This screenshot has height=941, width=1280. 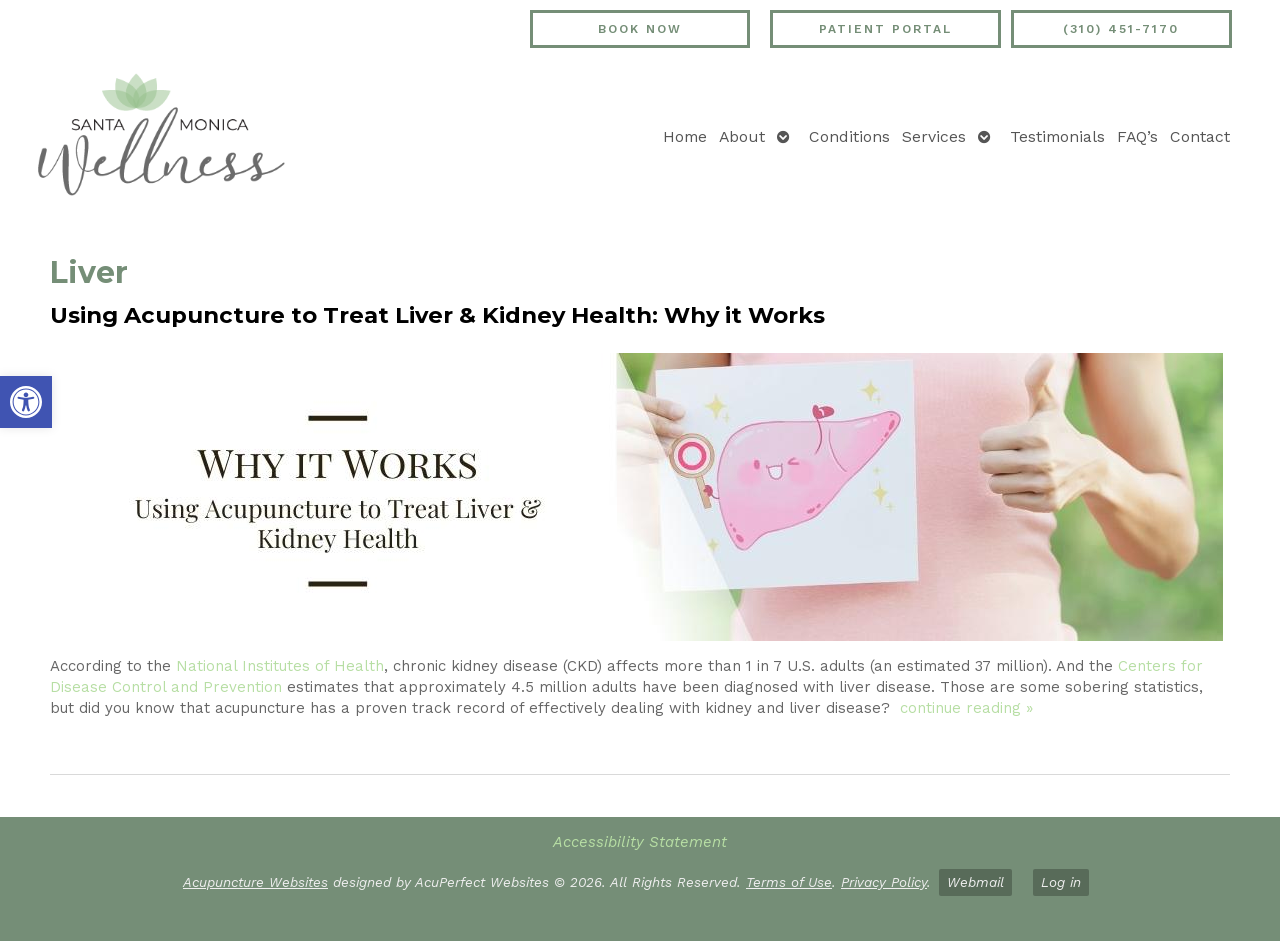 I want to click on Privacy Policy, so click(x=884, y=882).